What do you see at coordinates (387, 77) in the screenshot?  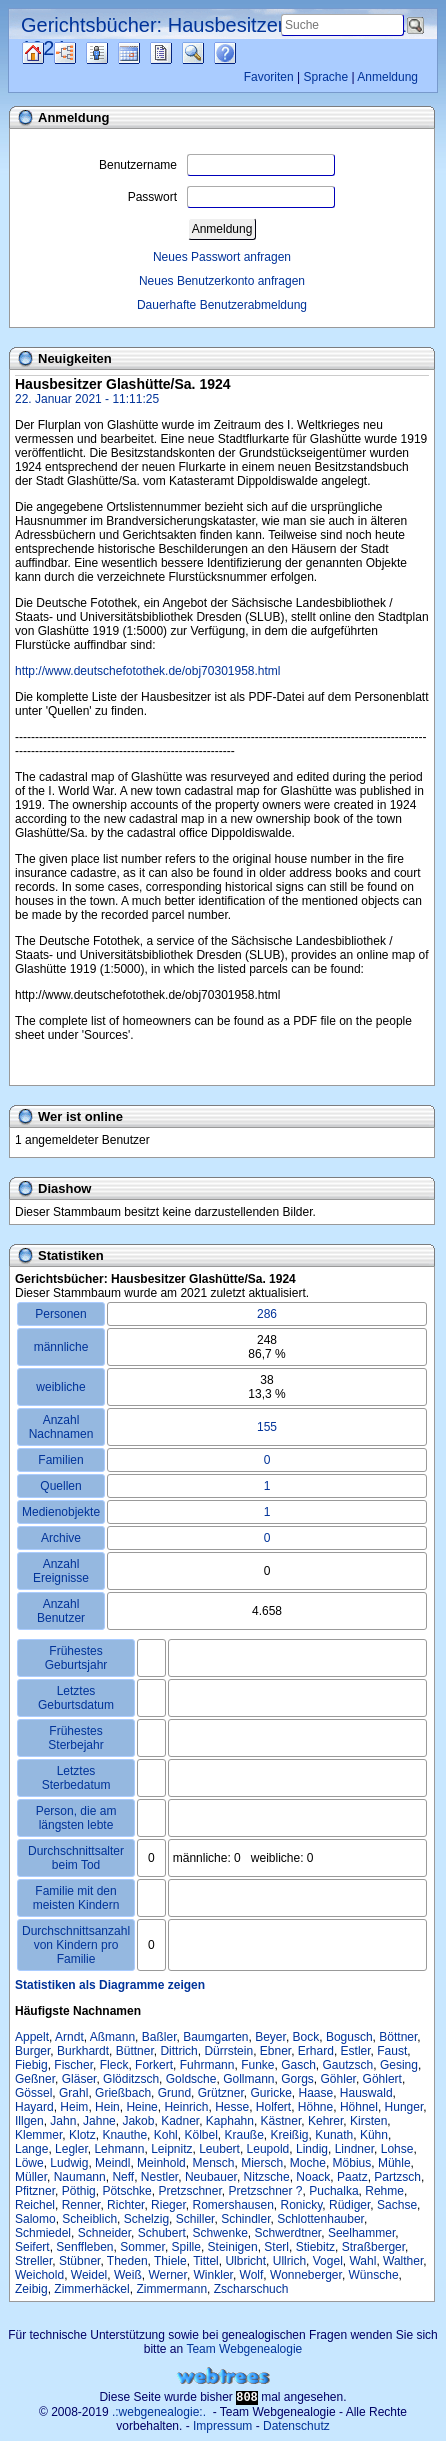 I see `Anmeldung` at bounding box center [387, 77].